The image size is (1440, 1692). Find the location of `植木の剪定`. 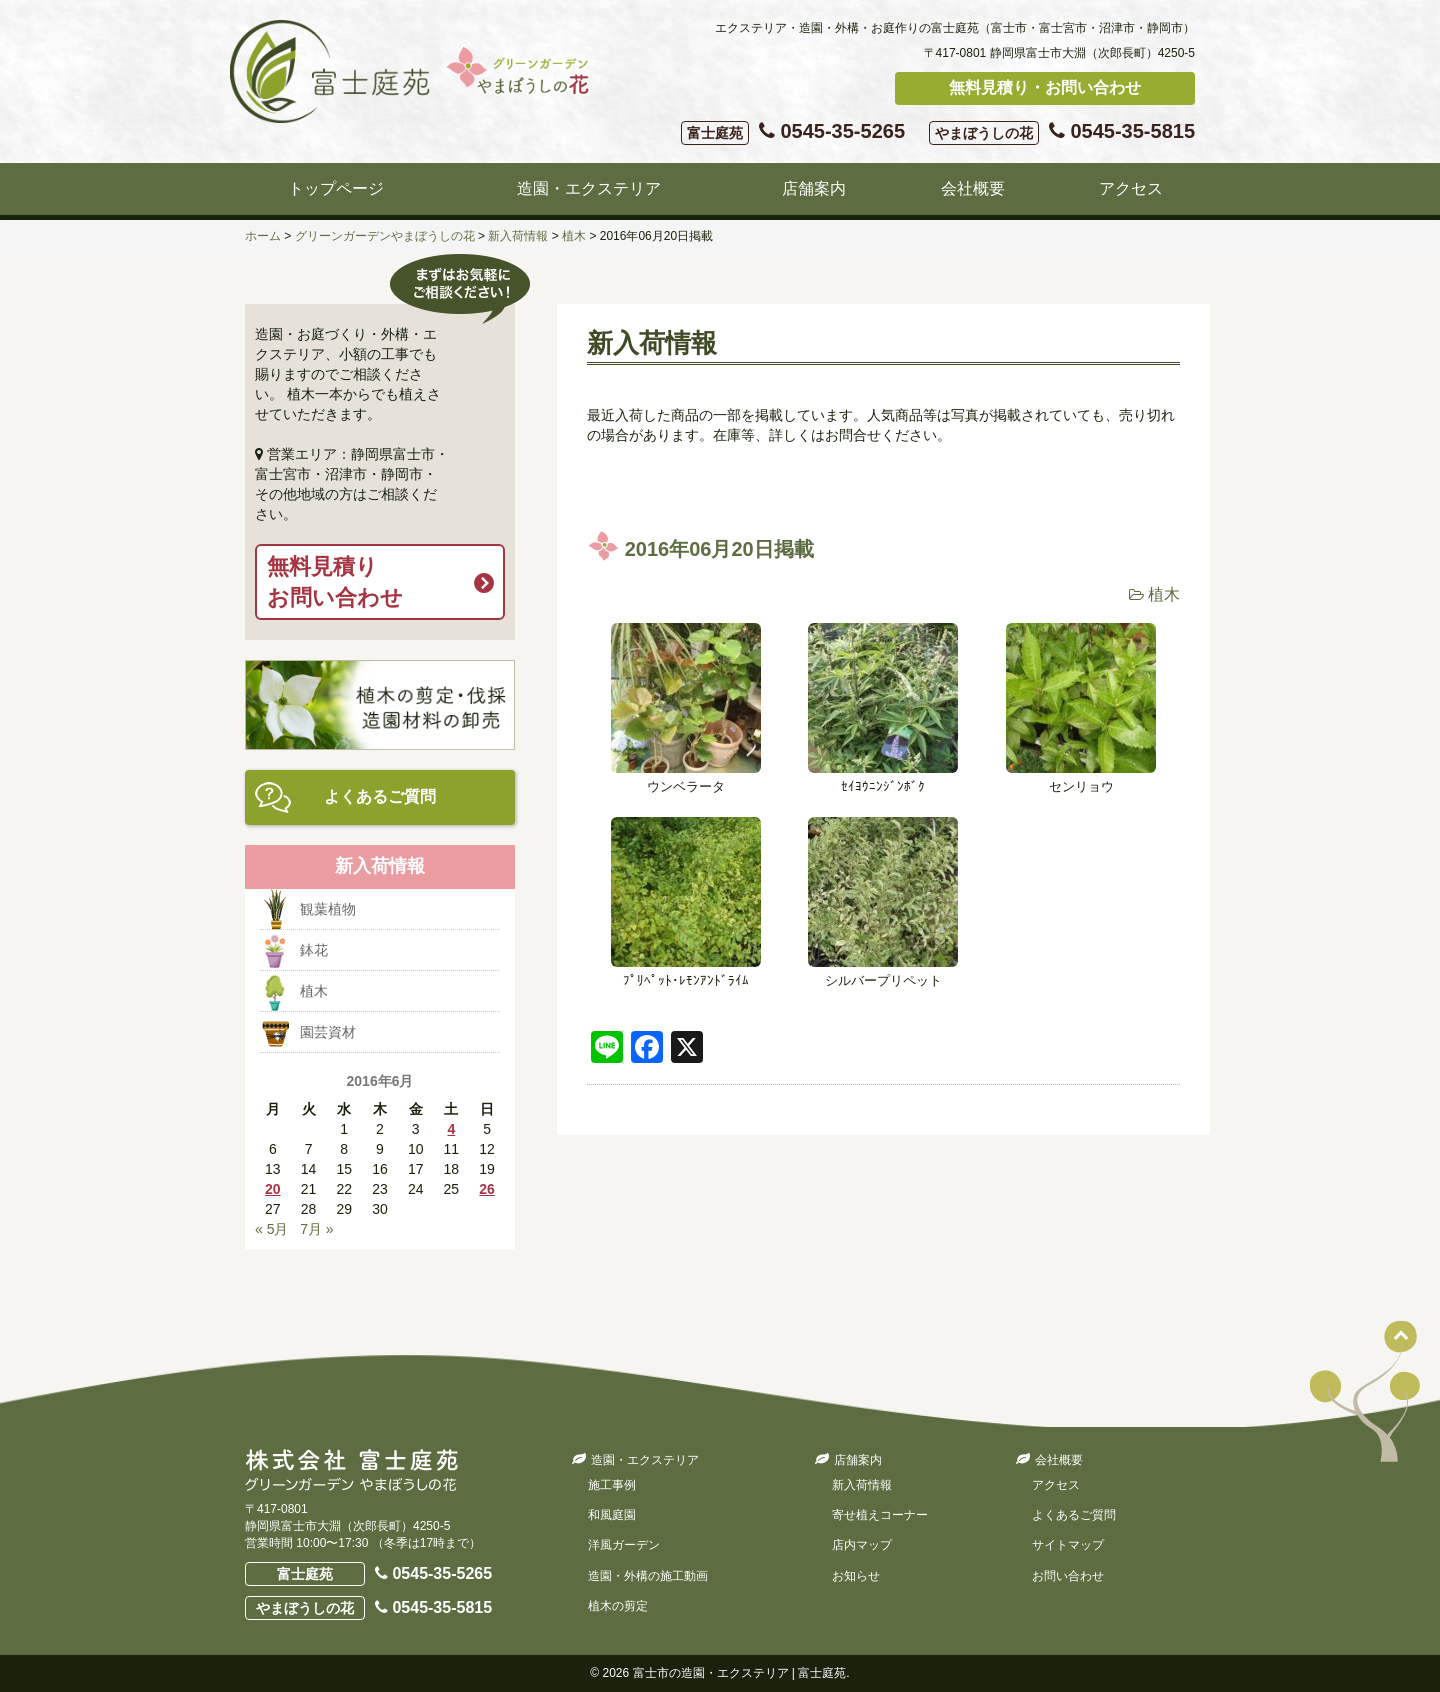

植木の剪定 is located at coordinates (618, 1606).